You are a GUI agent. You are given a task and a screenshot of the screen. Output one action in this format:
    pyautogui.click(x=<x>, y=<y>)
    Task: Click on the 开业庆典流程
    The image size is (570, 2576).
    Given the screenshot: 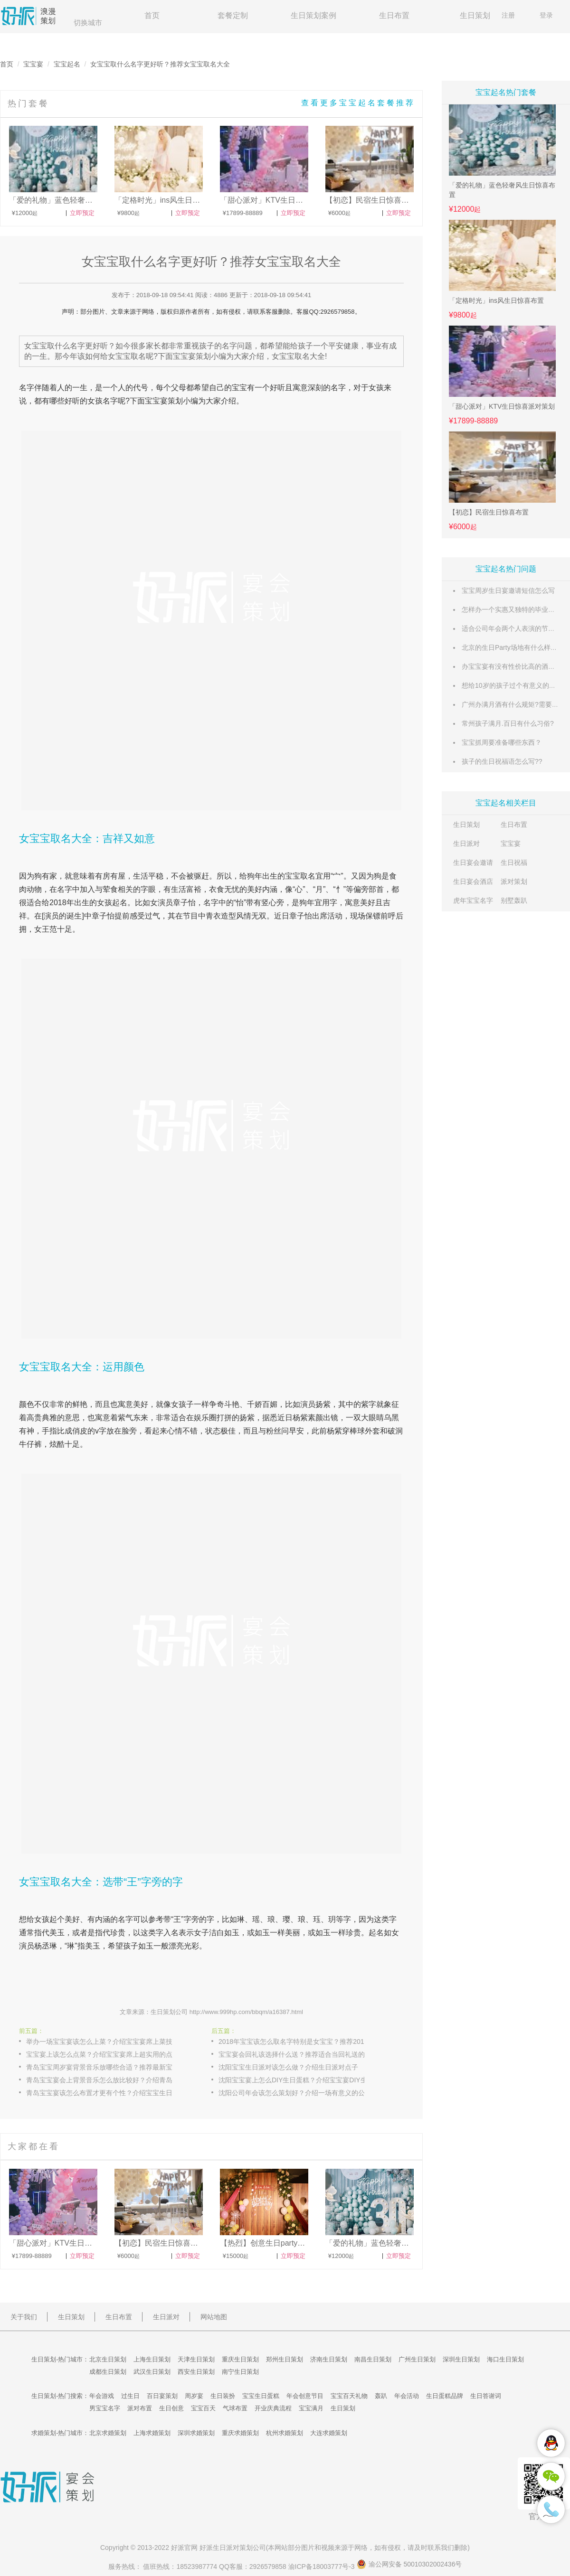 What is the action you would take?
    pyautogui.click(x=273, y=2408)
    